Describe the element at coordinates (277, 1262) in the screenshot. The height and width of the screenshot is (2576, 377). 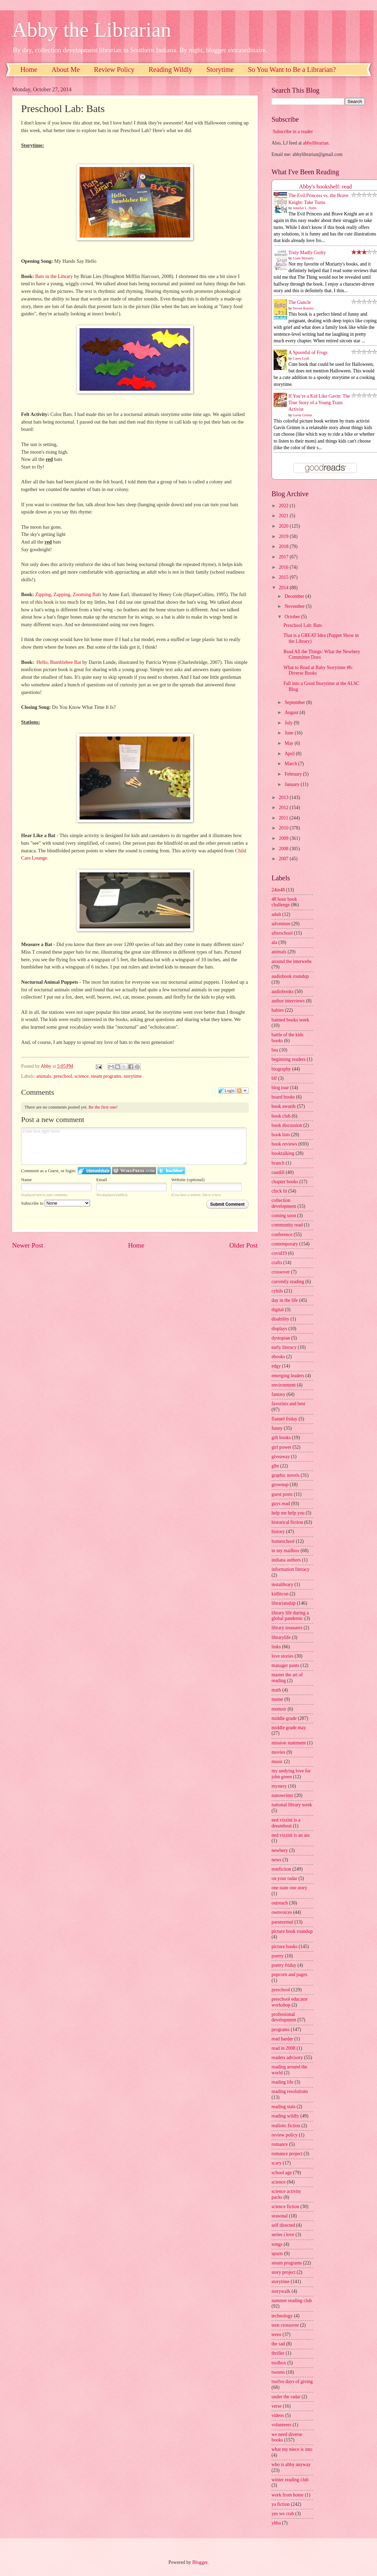
I see `crafts` at that location.